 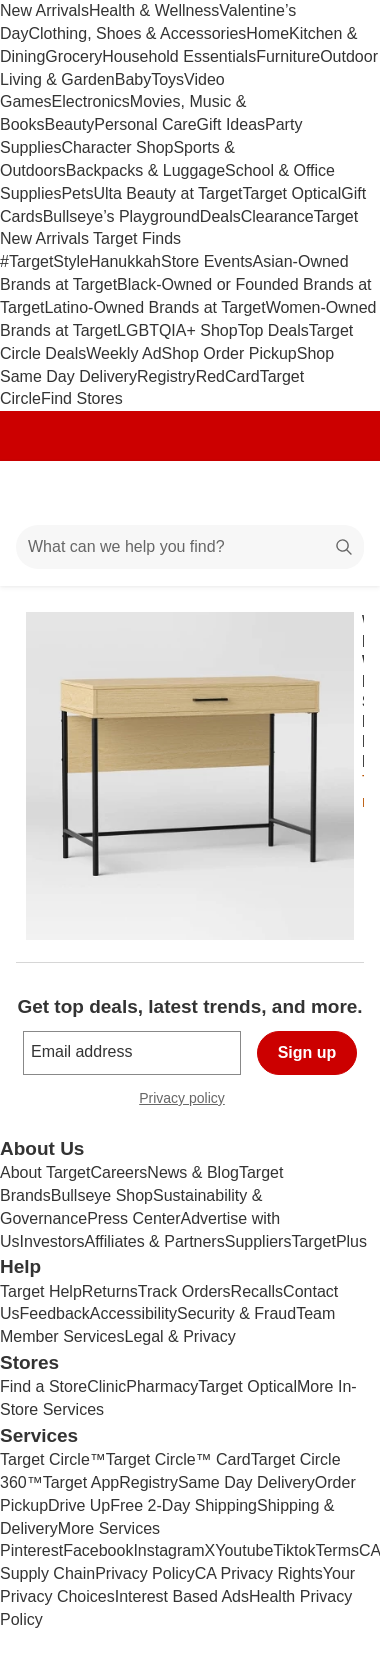 What do you see at coordinates (179, 56) in the screenshot?
I see `Household Essentials` at bounding box center [179, 56].